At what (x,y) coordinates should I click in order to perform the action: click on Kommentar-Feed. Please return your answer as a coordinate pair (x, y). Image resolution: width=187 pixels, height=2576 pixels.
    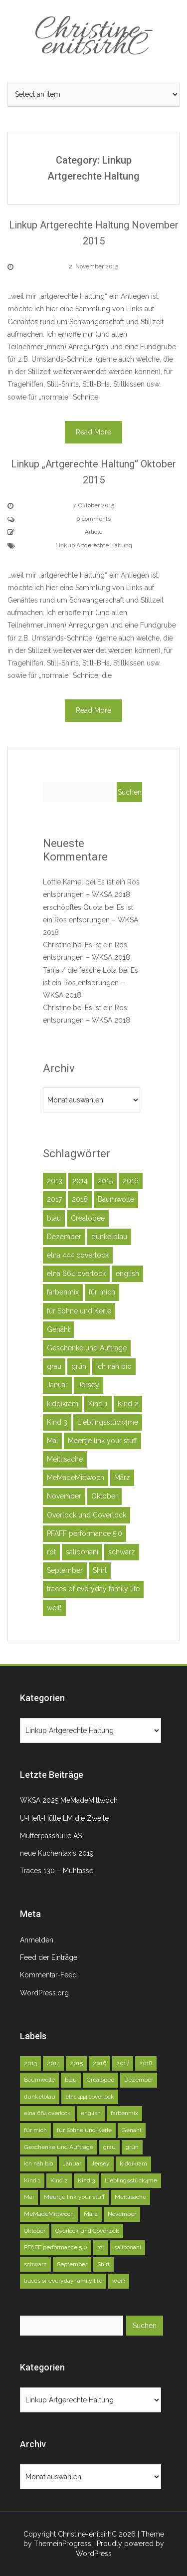
    Looking at the image, I should click on (48, 1975).